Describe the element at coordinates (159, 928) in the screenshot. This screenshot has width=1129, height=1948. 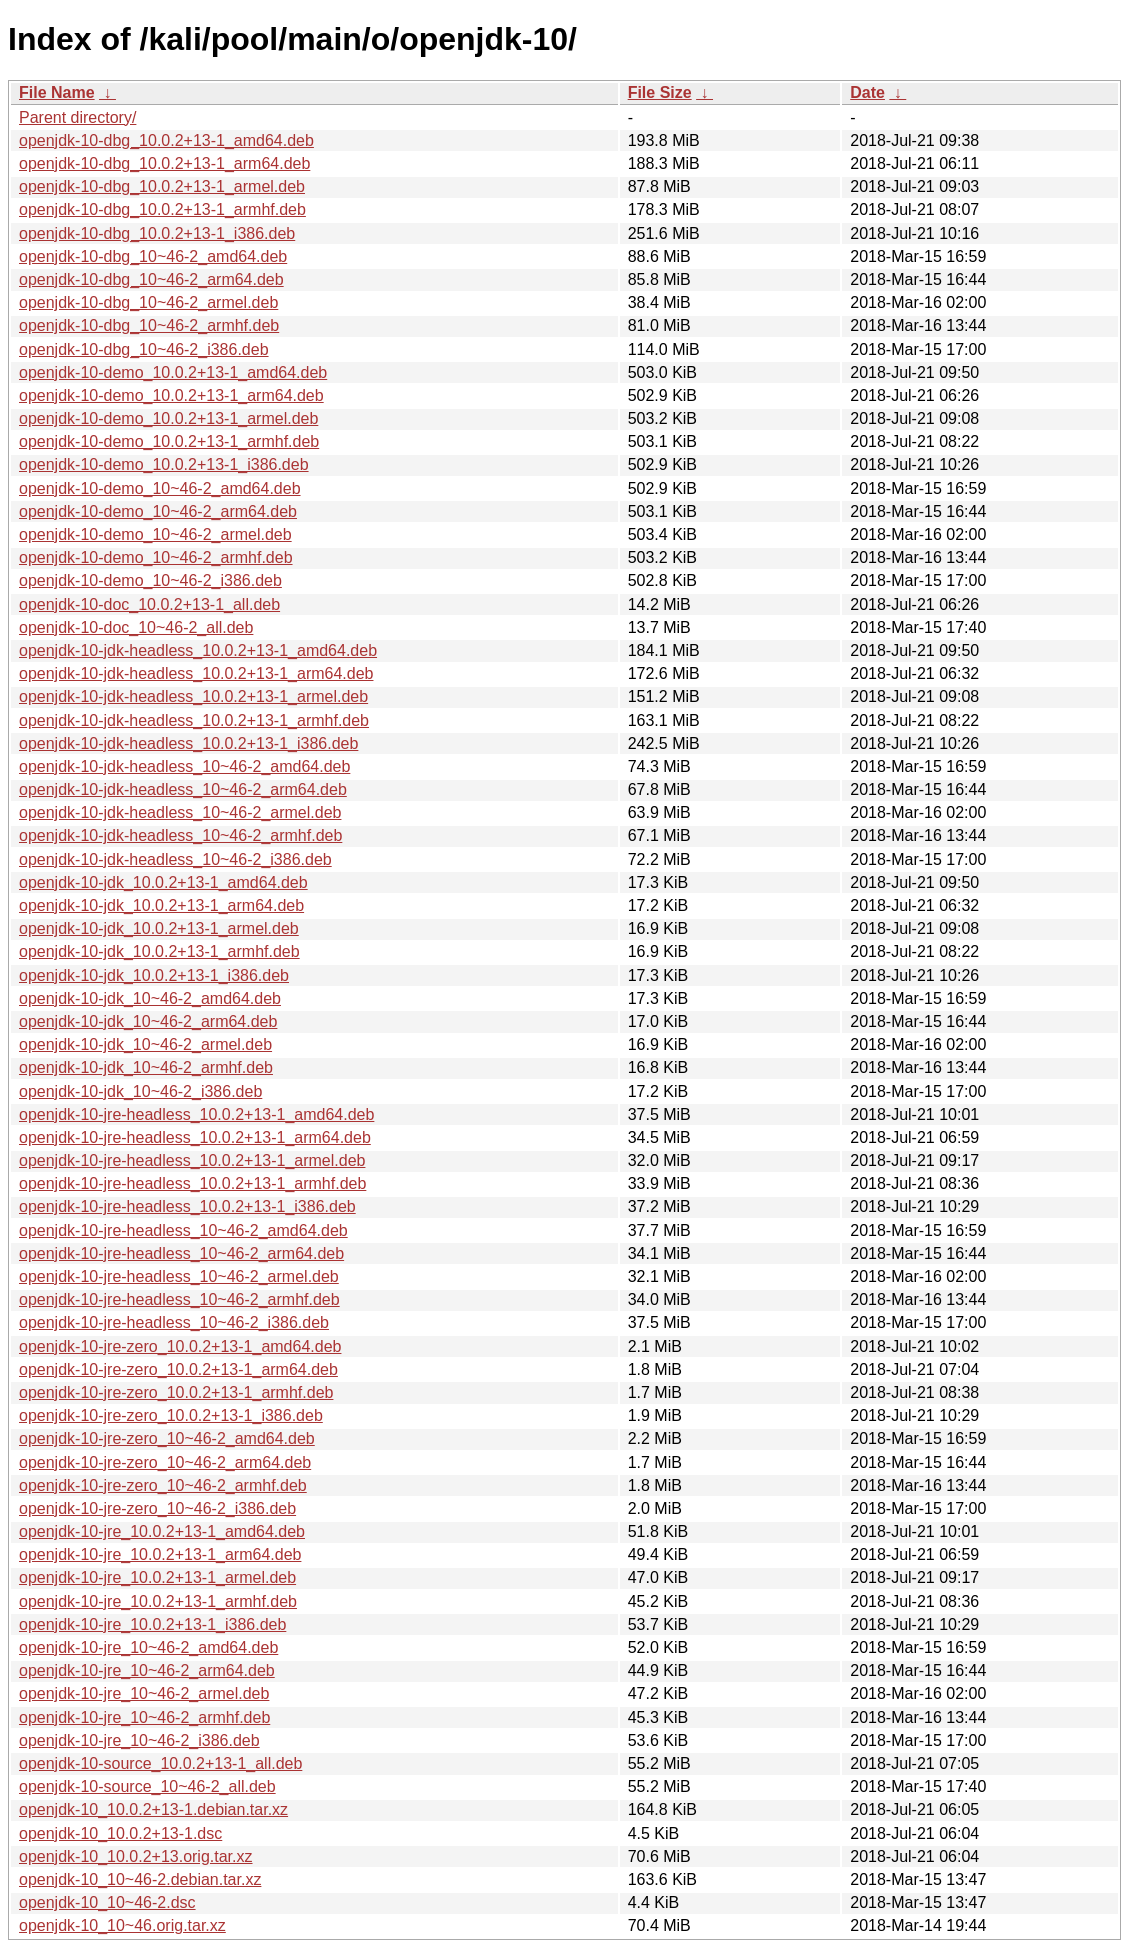
I see `openjdk-10-jdk_10.0.2+13-1_armel.deb` at that location.